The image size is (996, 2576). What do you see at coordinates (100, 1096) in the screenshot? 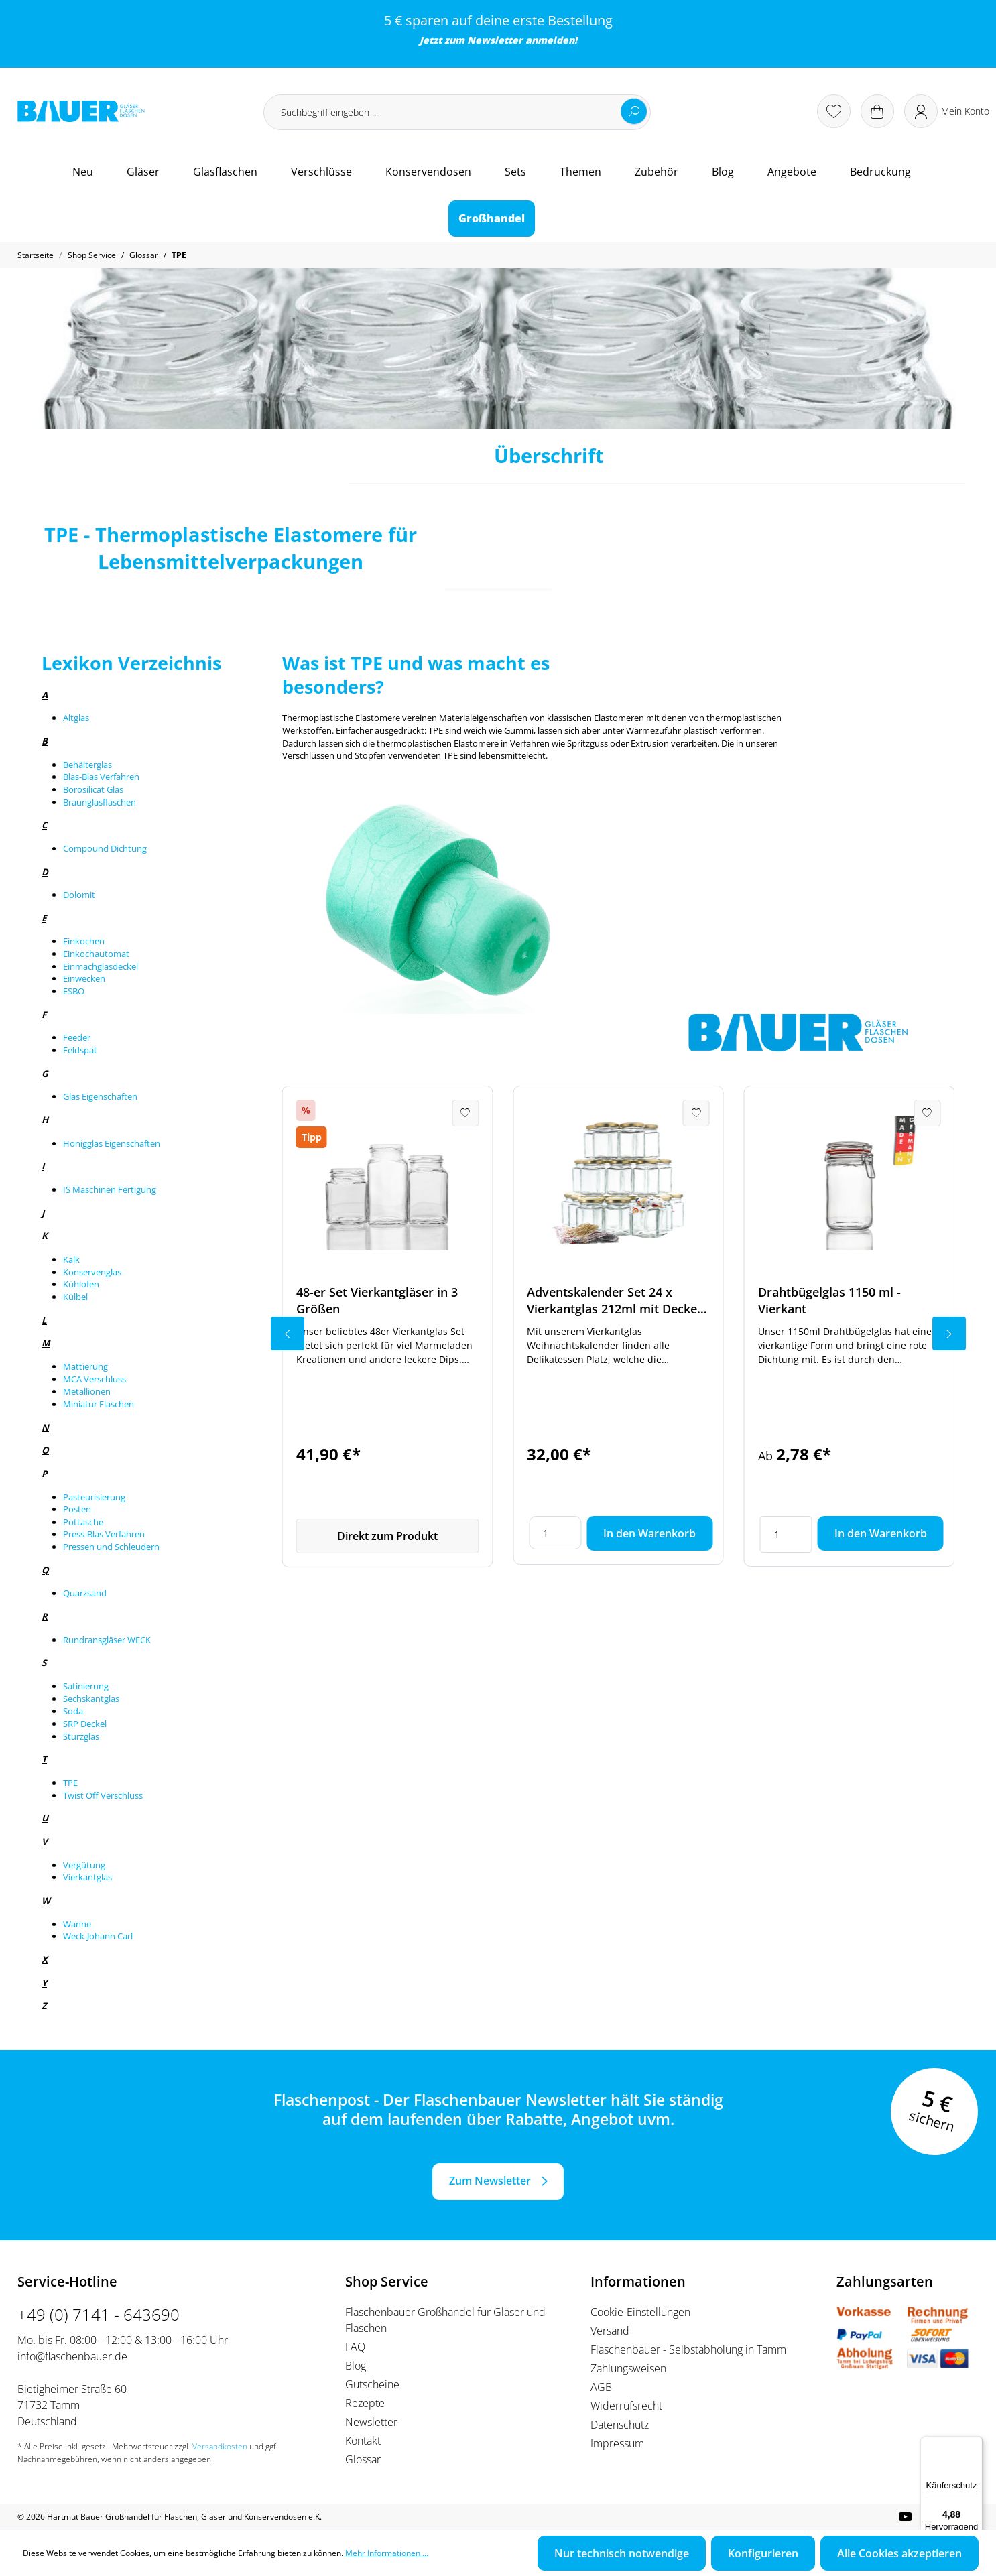
I see `Glas Eigenschaften` at bounding box center [100, 1096].